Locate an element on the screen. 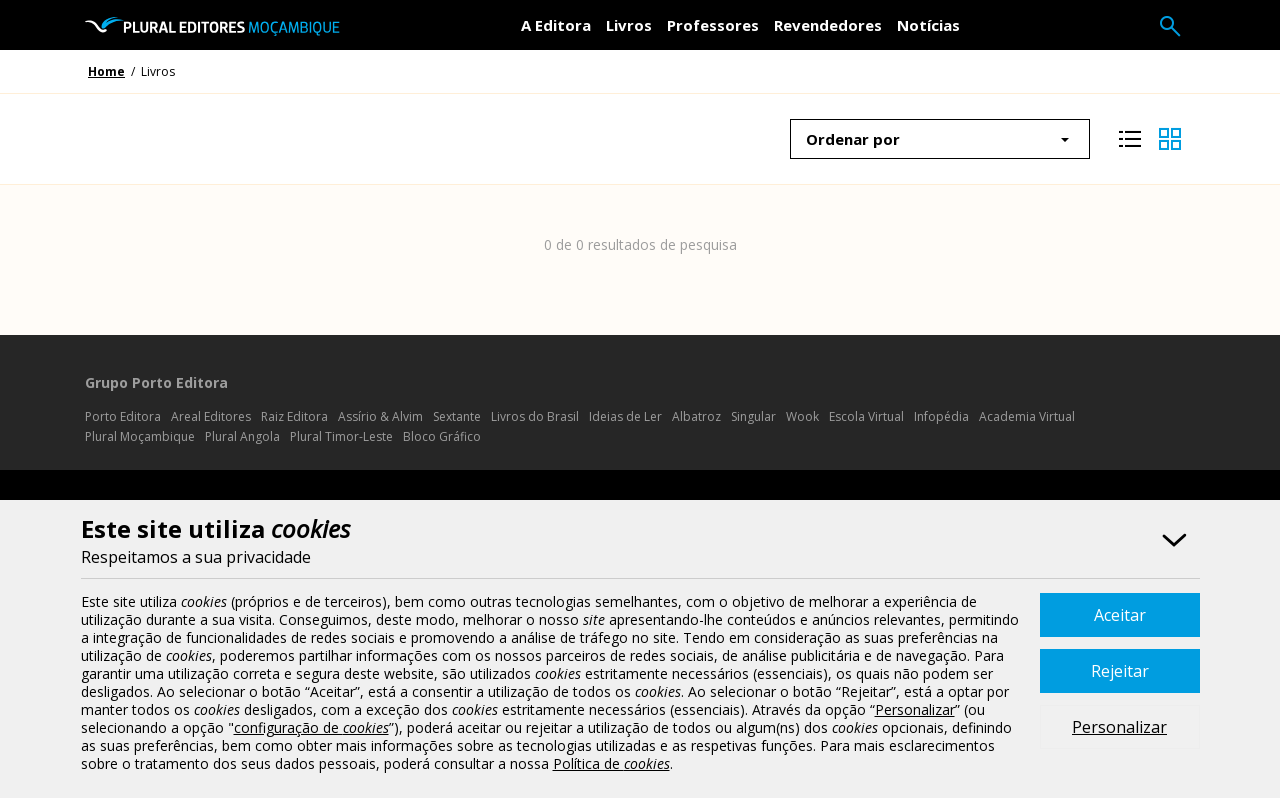  A Editora is located at coordinates (556, 25).